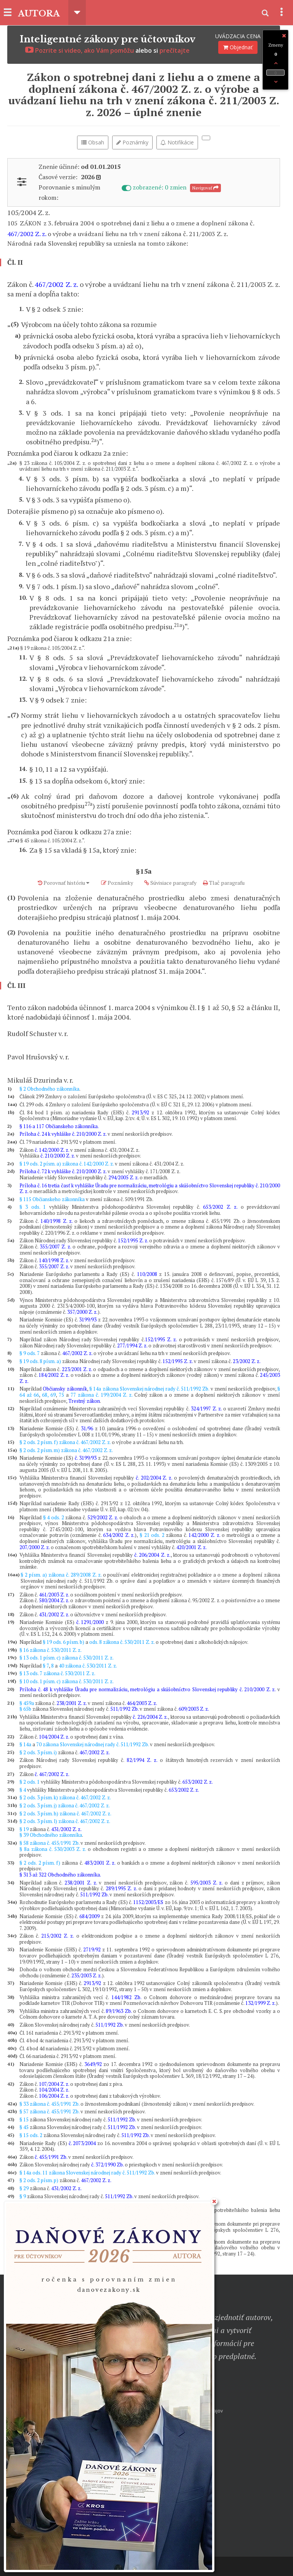 The image size is (293, 2576). Describe the element at coordinates (204, 1535) in the screenshot. I see `142/2000 Z. z.` at that location.